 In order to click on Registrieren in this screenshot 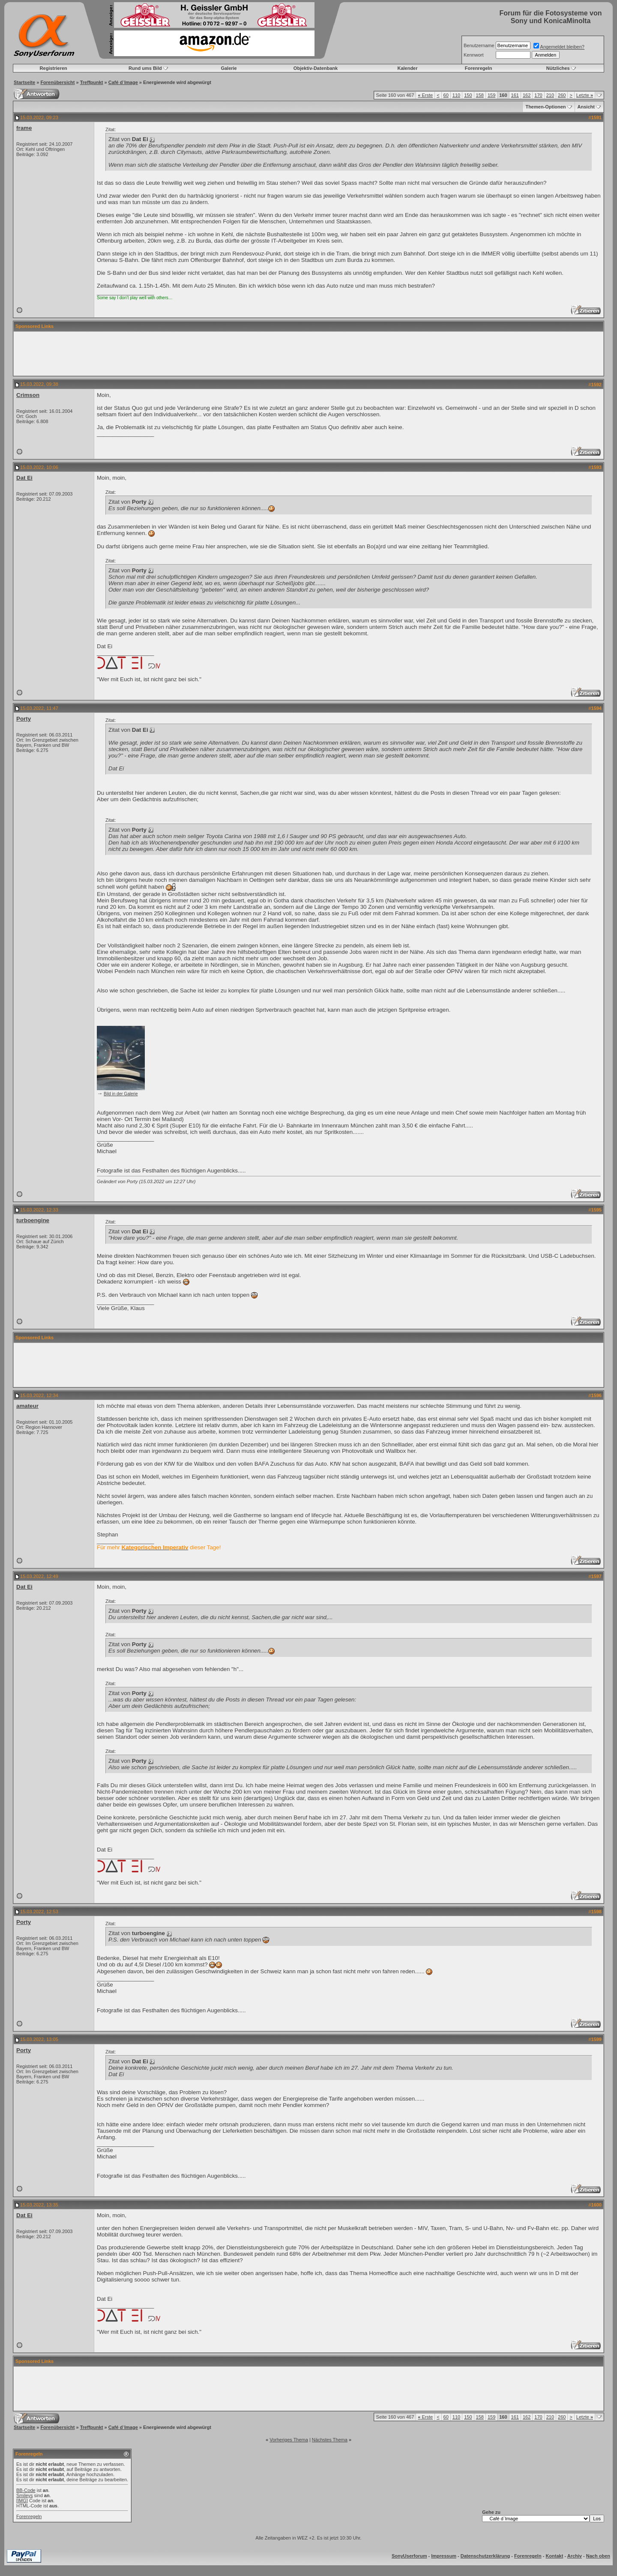, I will do `click(53, 68)`.